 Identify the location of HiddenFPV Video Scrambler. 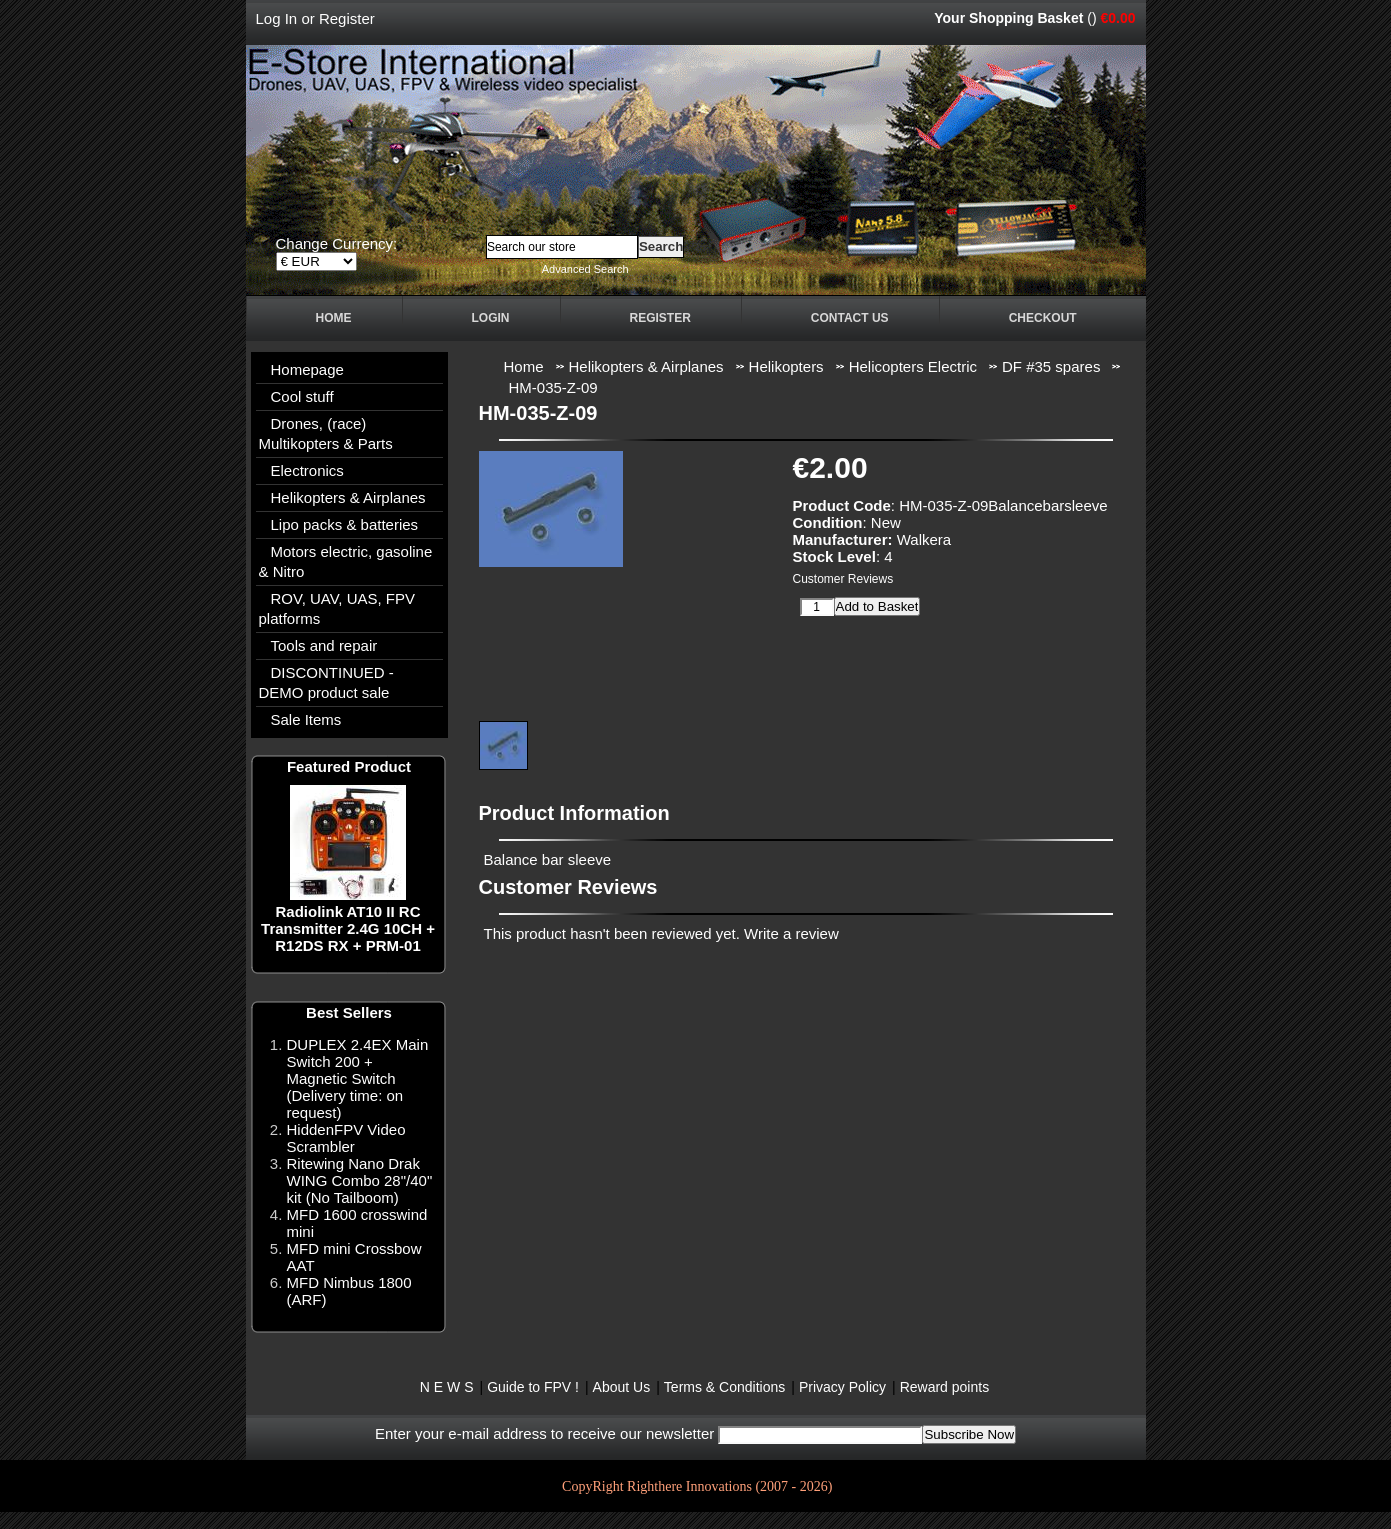
(346, 1138).